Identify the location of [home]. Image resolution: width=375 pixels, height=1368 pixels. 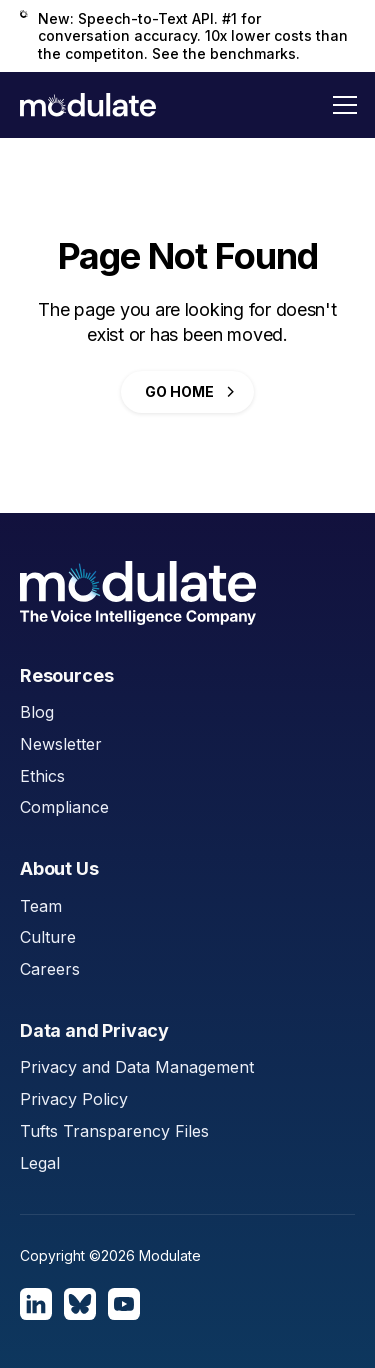
(88, 105).